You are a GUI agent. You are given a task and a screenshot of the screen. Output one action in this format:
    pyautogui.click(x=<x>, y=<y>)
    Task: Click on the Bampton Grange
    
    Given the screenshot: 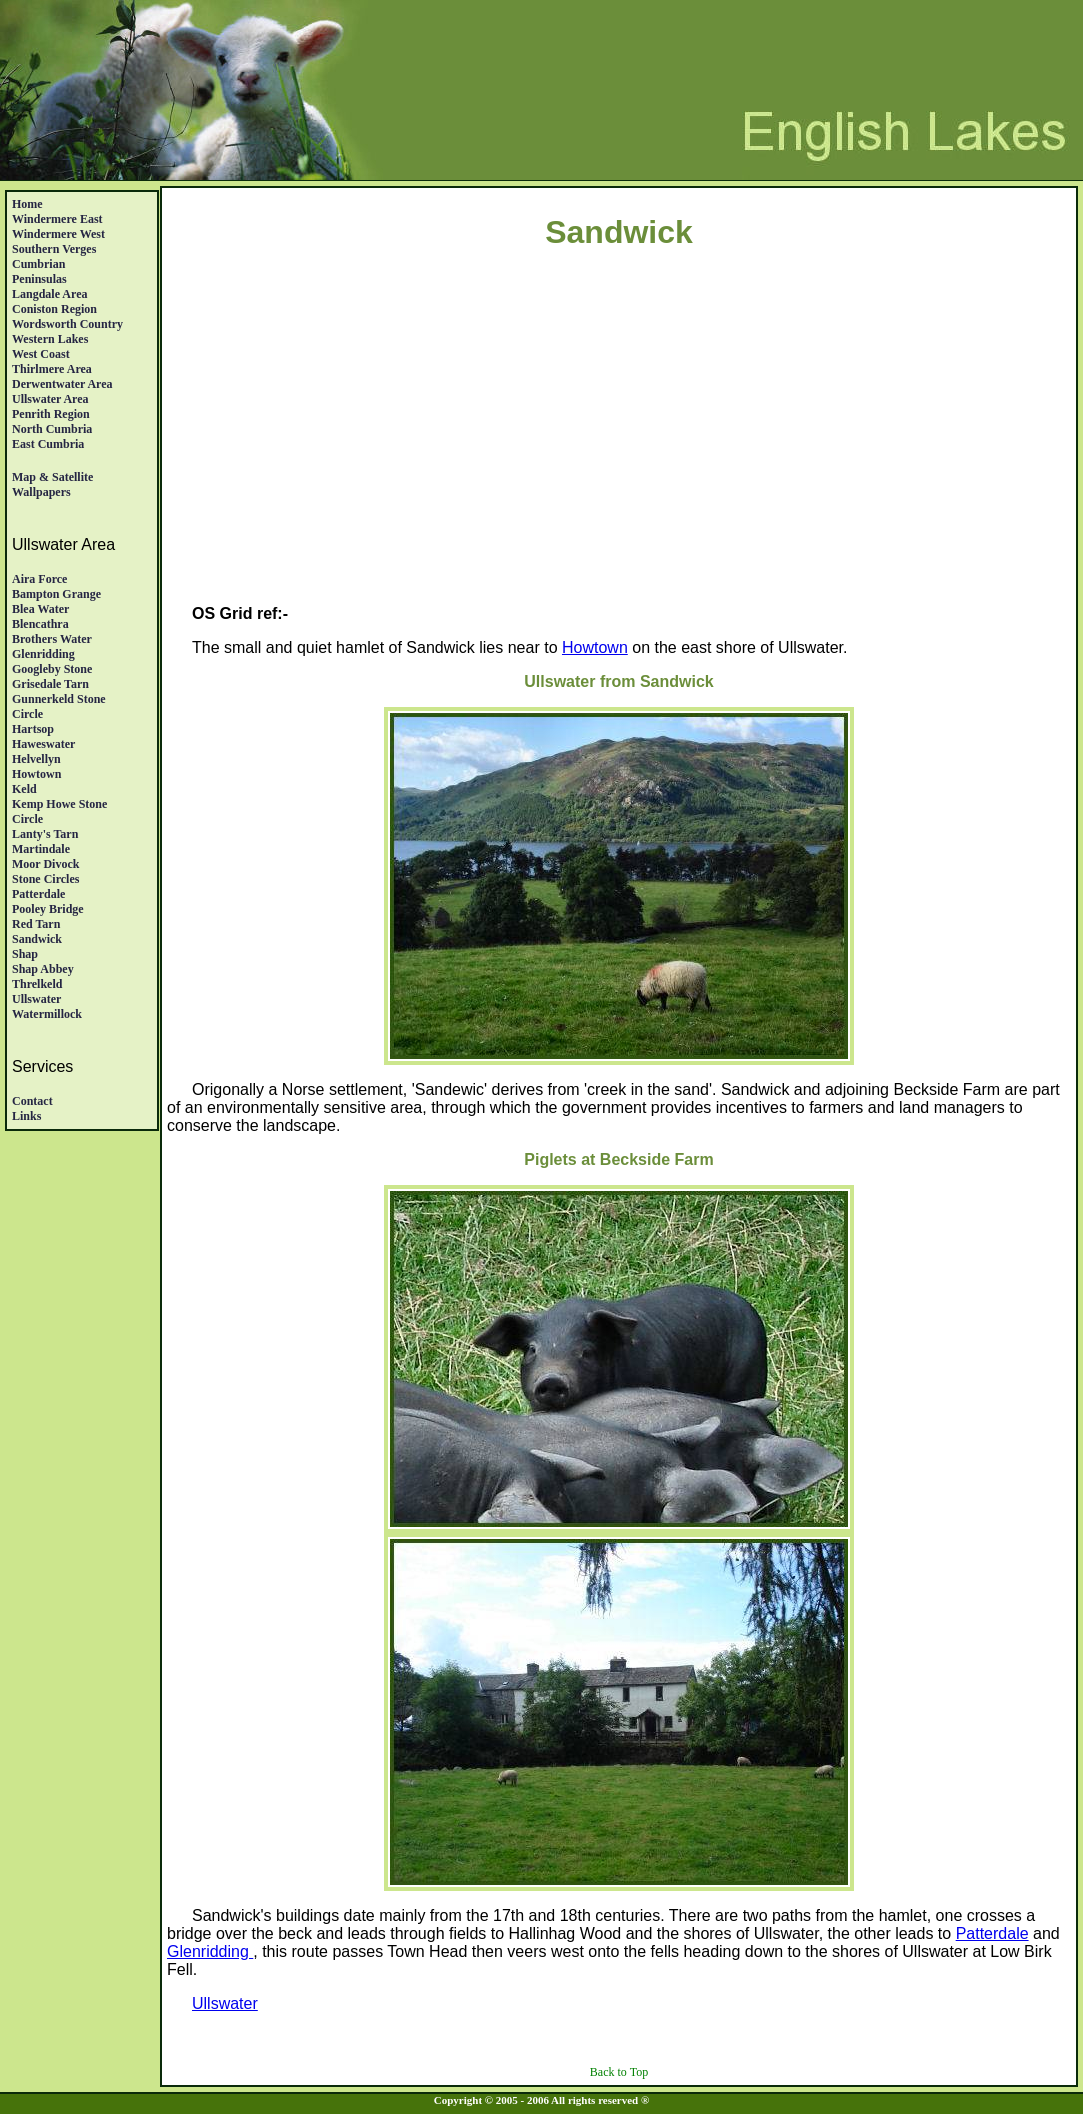 What is the action you would take?
    pyautogui.click(x=56, y=594)
    